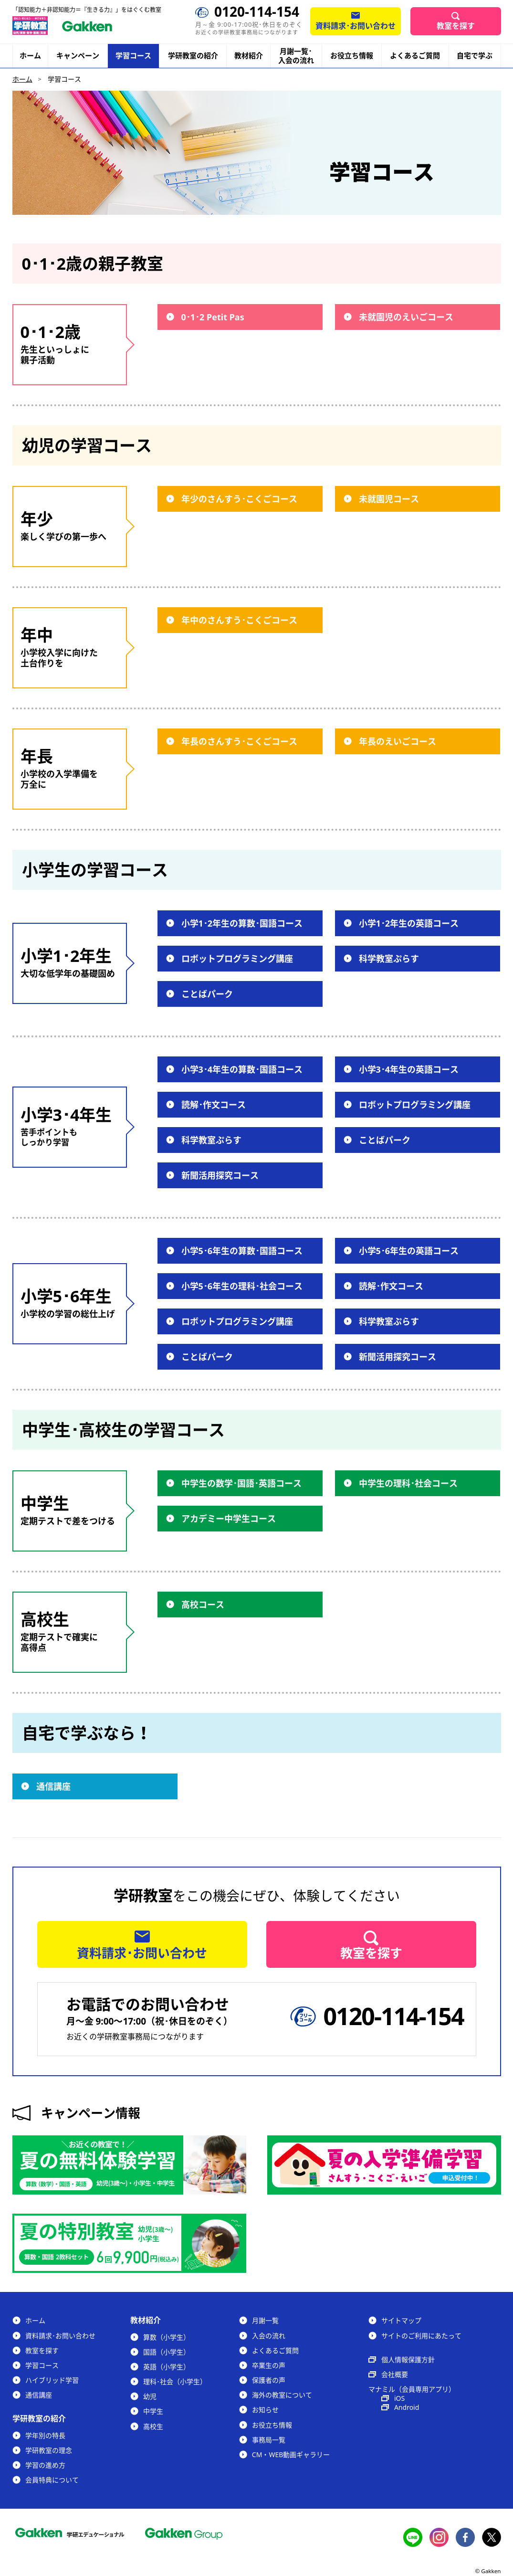 This screenshot has width=513, height=2576. I want to click on 月謝一覧･入会の流れ, so click(296, 56).